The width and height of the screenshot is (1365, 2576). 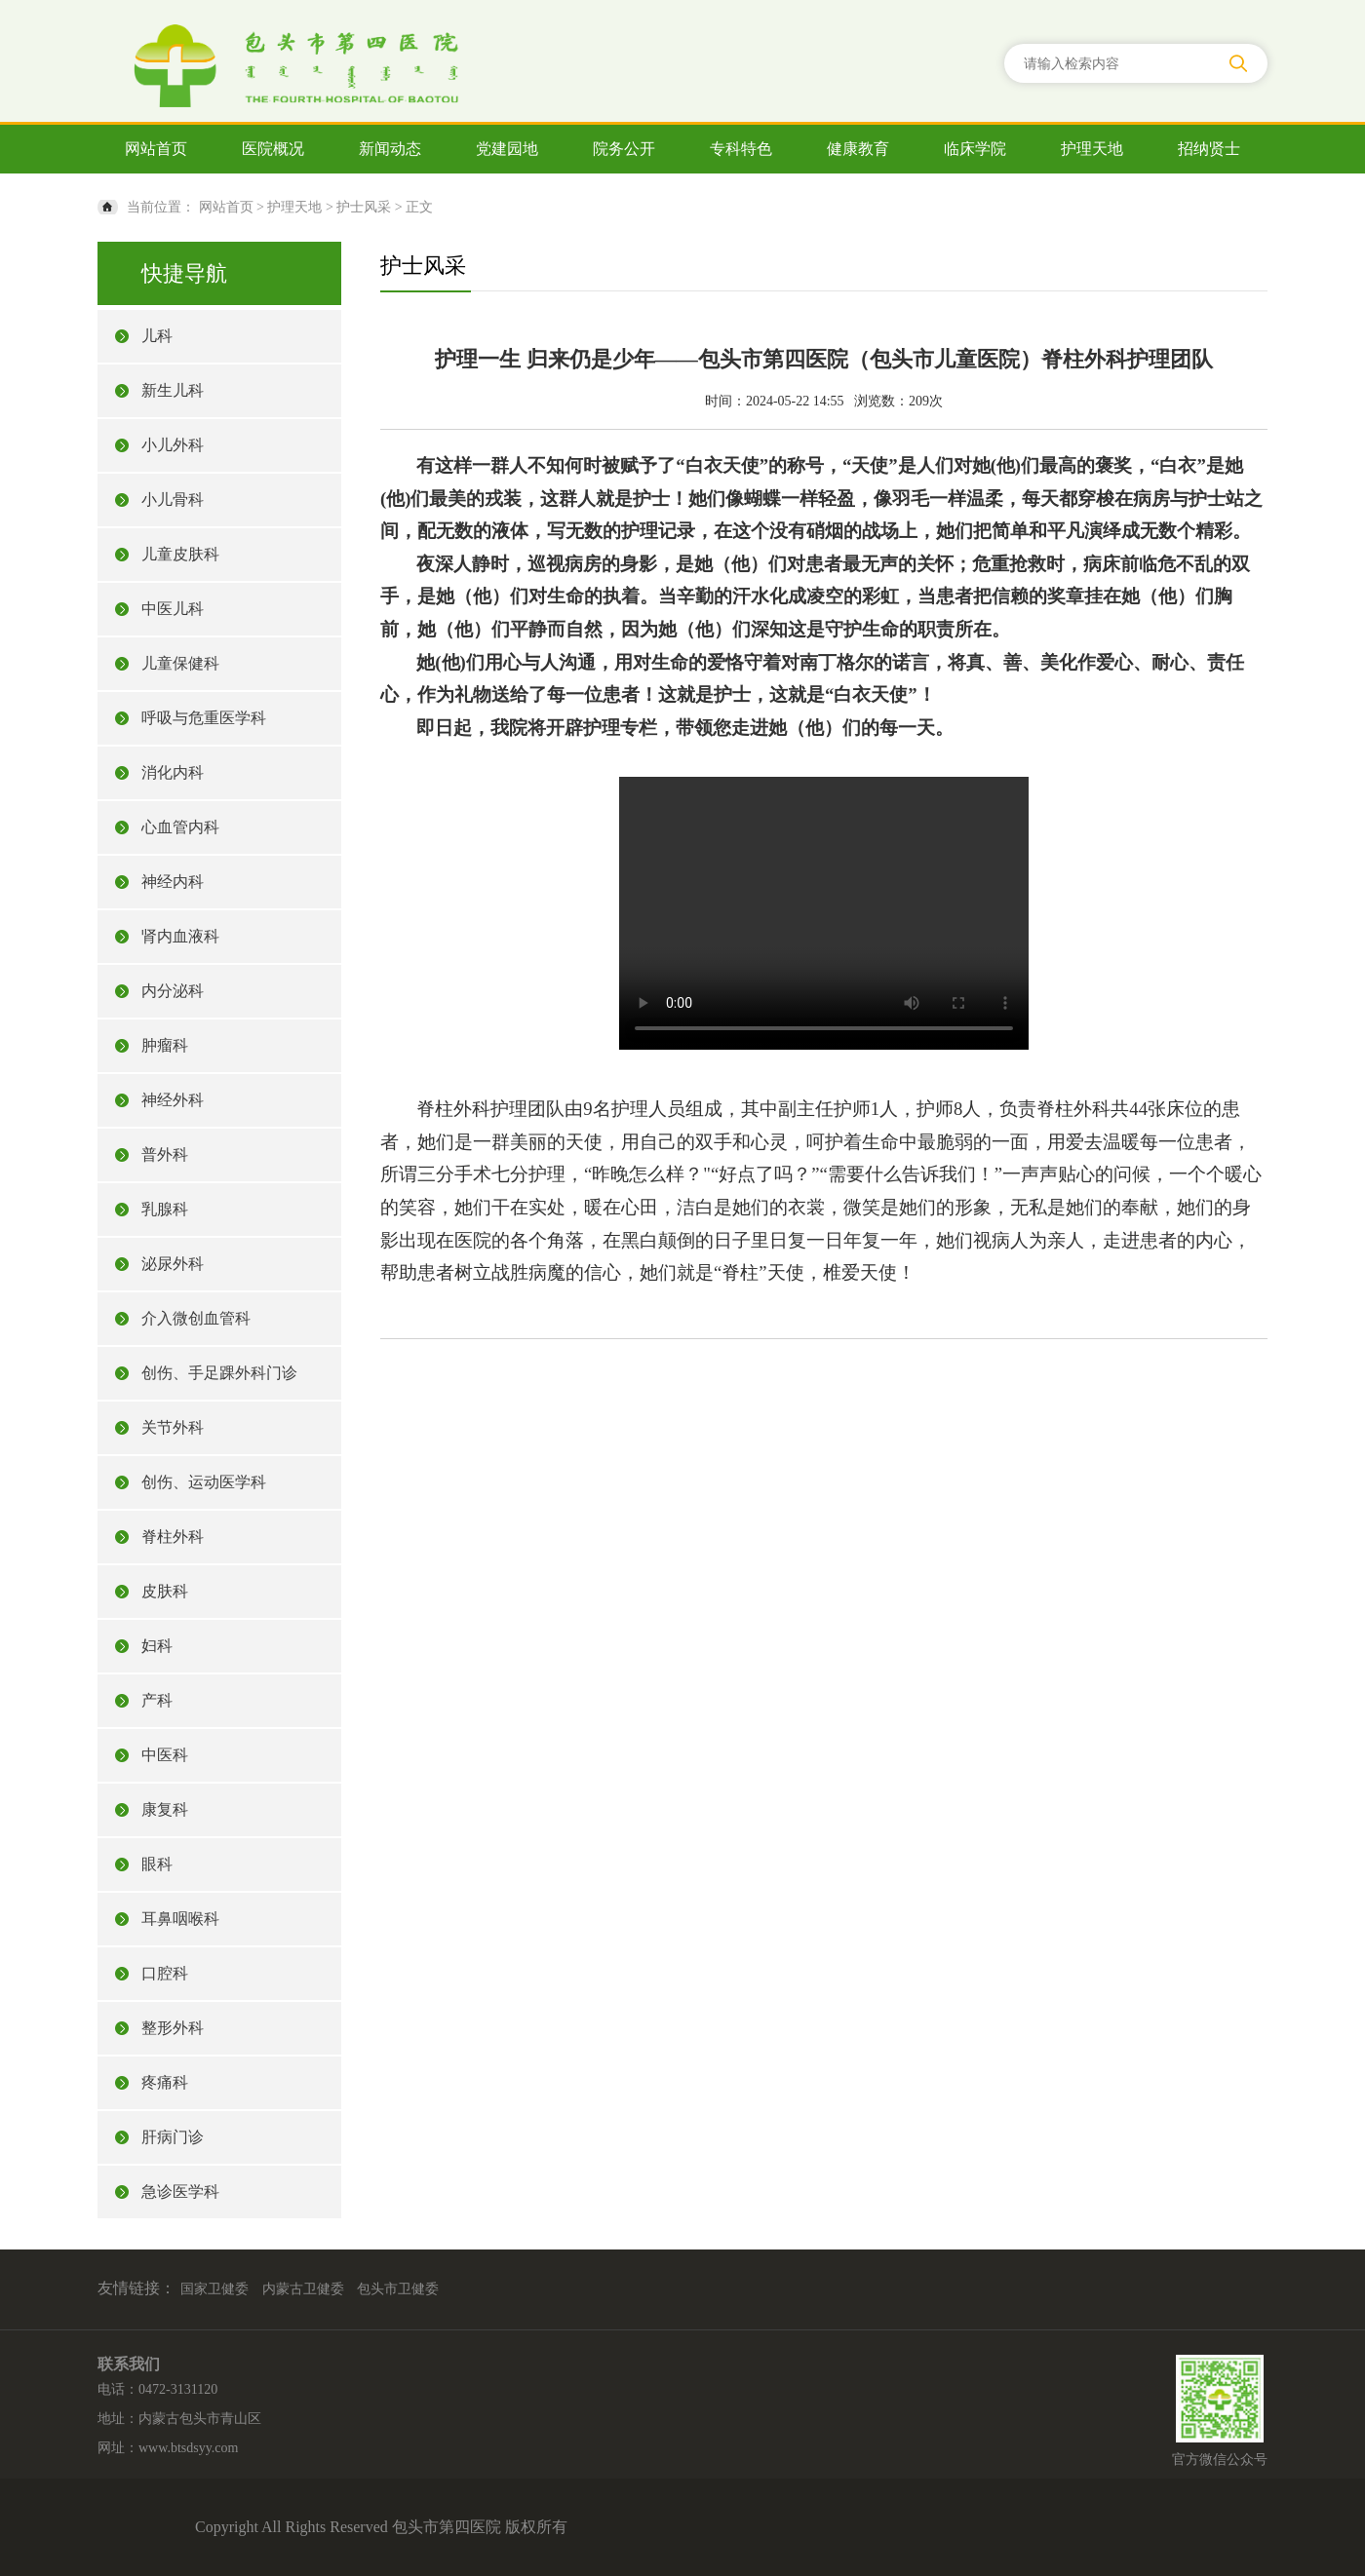 I want to click on 普外科, so click(x=164, y=1154).